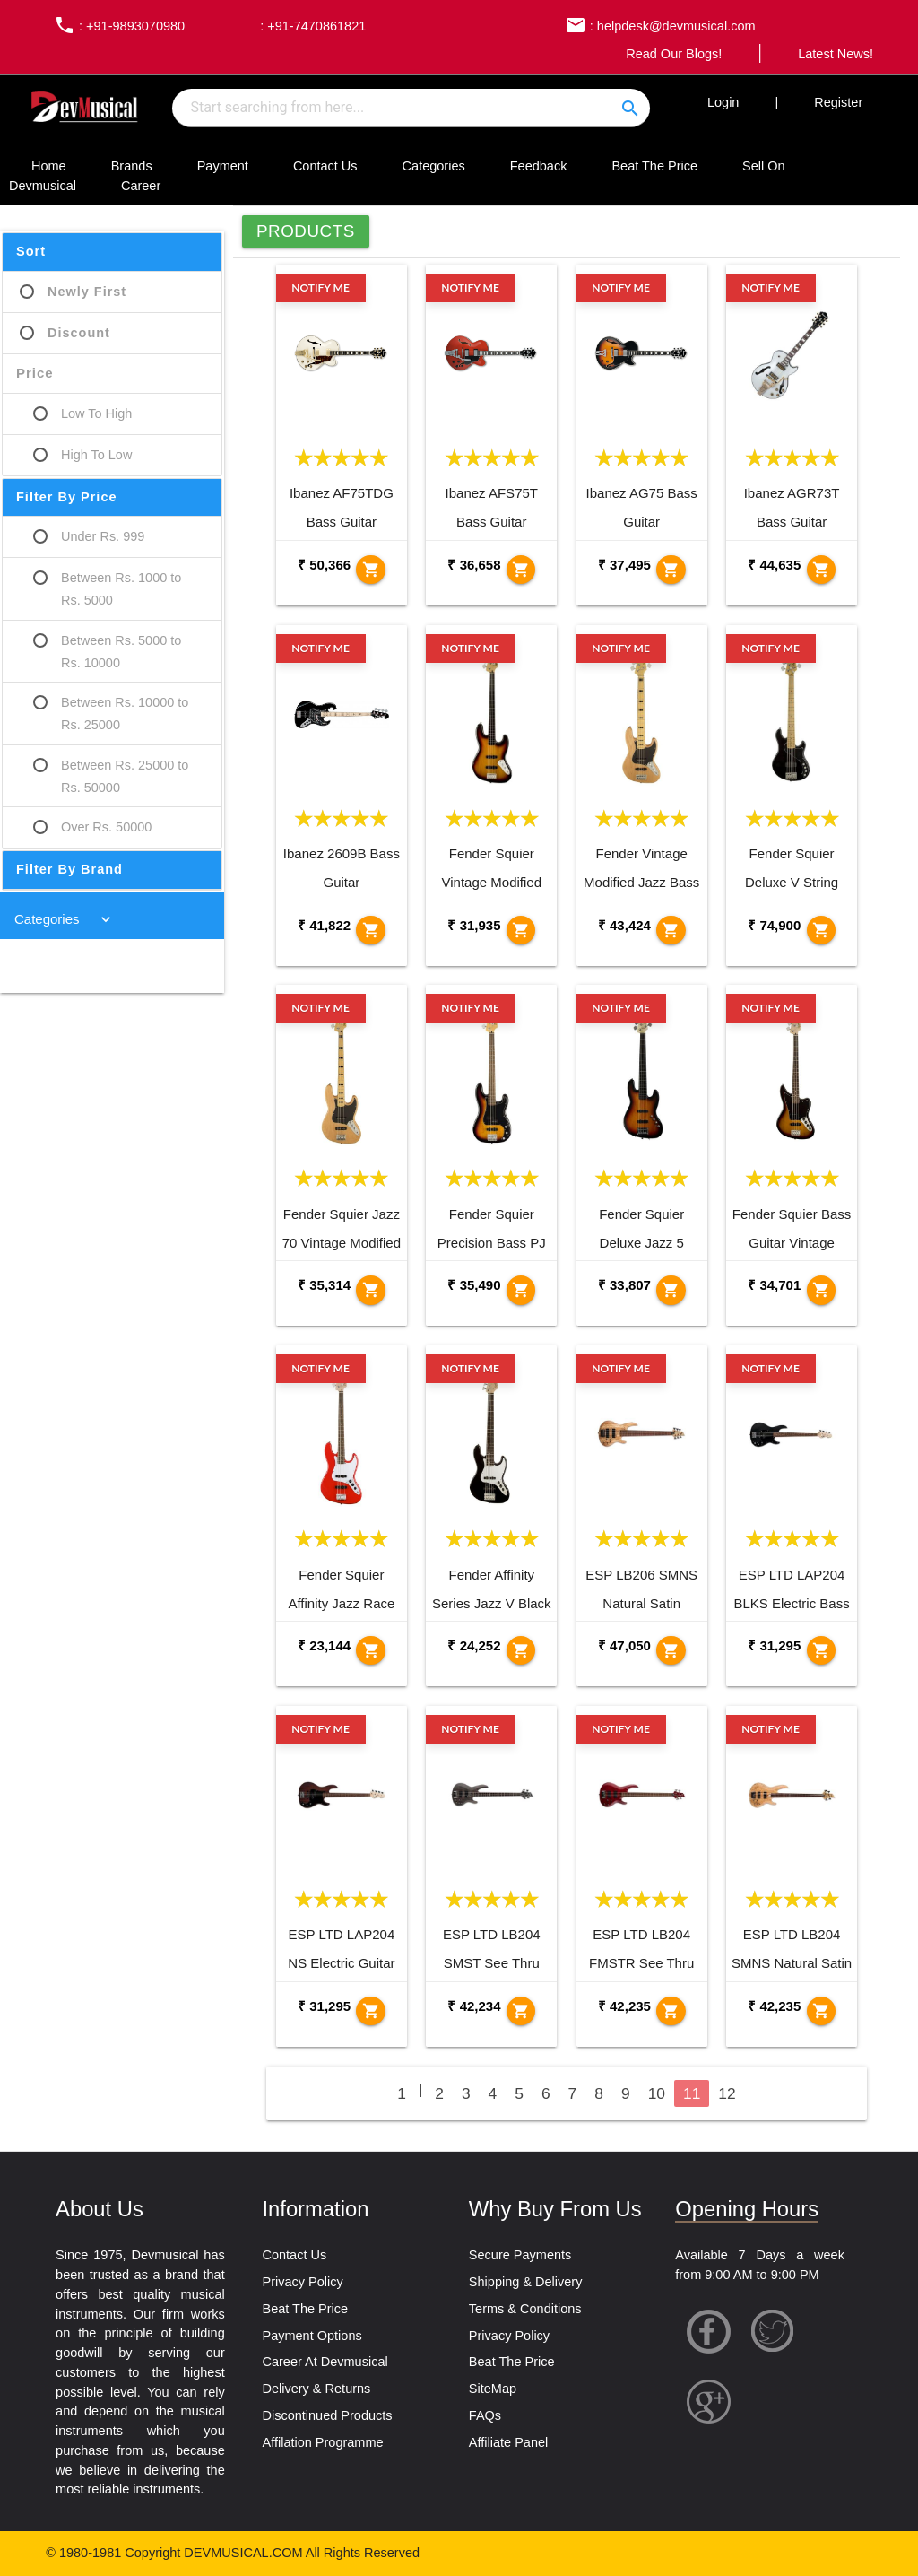 This screenshot has width=918, height=2576. What do you see at coordinates (140, 185) in the screenshot?
I see `Career` at bounding box center [140, 185].